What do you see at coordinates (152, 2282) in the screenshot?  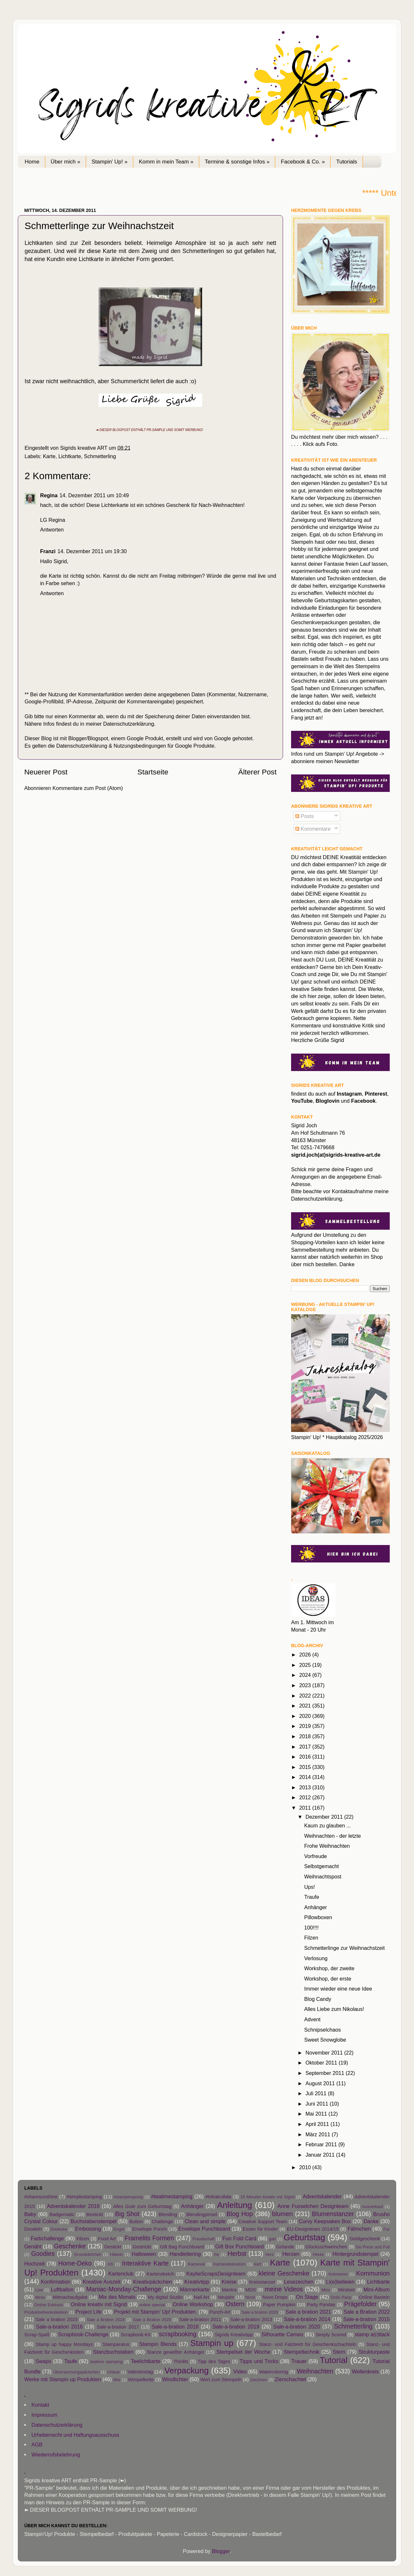 I see `Kreativpäckchen` at bounding box center [152, 2282].